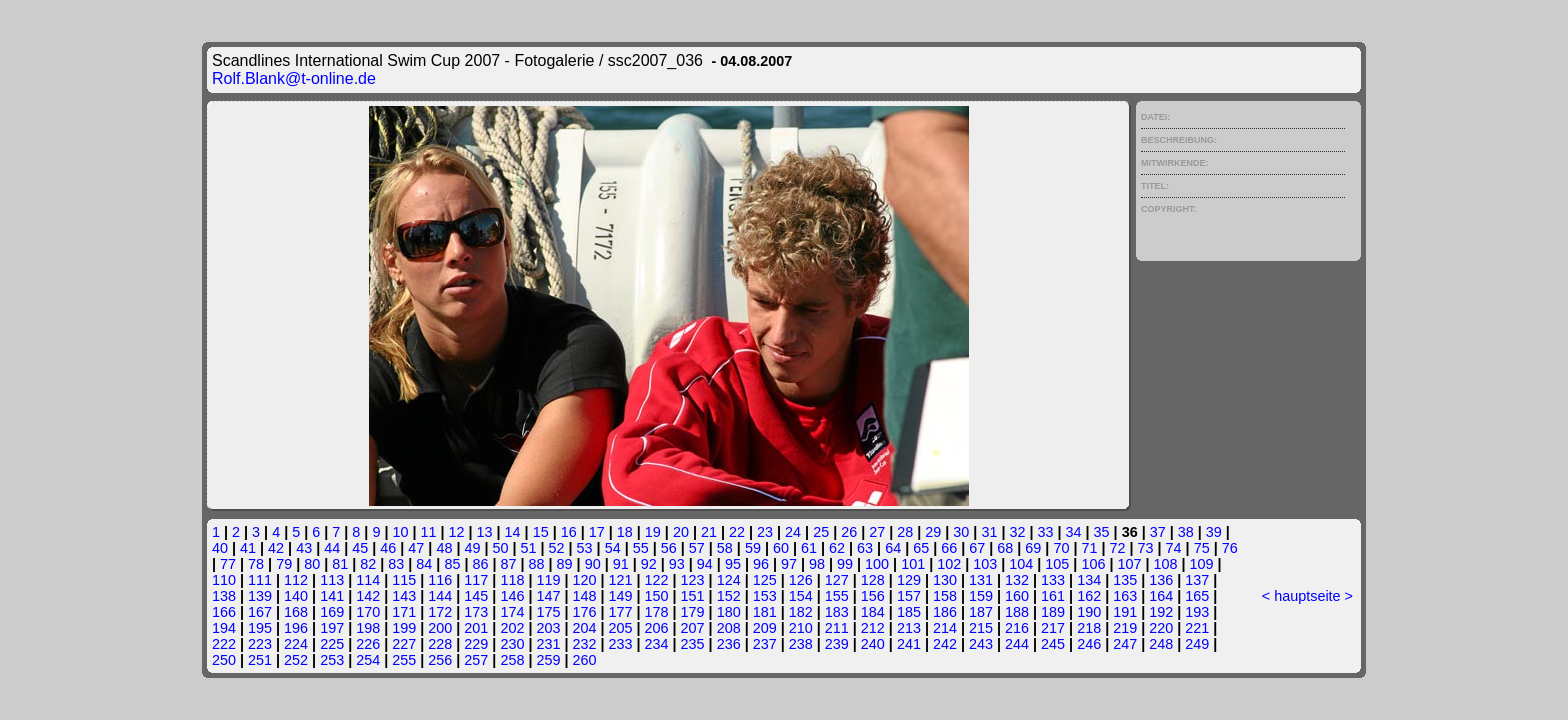 The image size is (1568, 720). What do you see at coordinates (733, 564) in the screenshot?
I see `95` at bounding box center [733, 564].